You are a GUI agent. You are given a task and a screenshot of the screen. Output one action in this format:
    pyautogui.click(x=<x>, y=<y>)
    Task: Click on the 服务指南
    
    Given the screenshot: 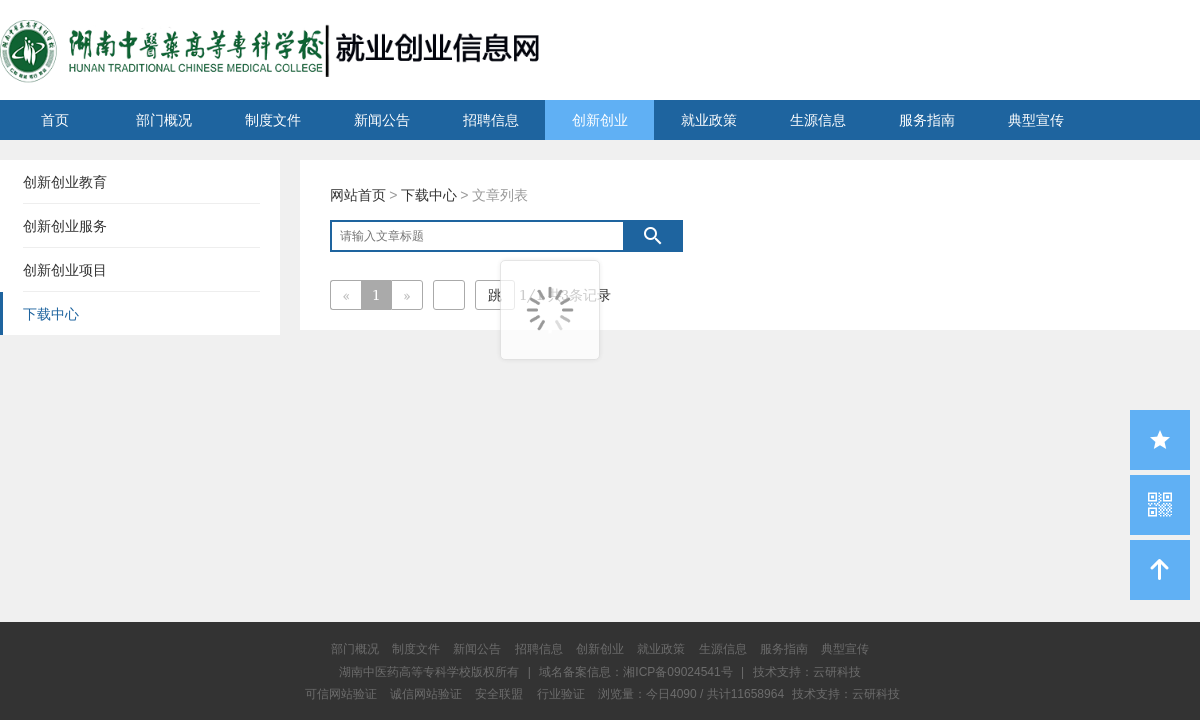 What is the action you would take?
    pyautogui.click(x=927, y=120)
    